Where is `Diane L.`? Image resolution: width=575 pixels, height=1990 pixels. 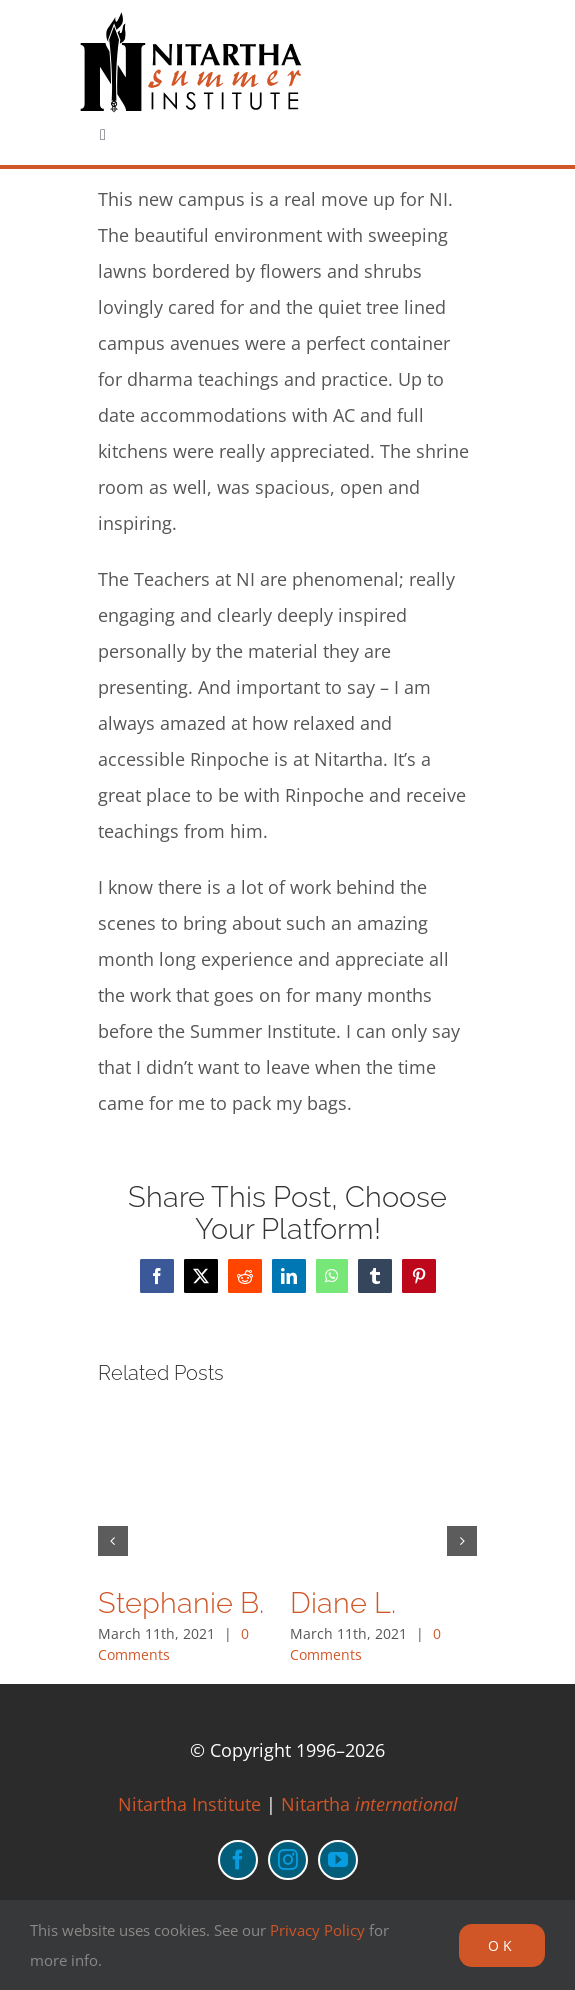
Diane L. is located at coordinates (343, 1603).